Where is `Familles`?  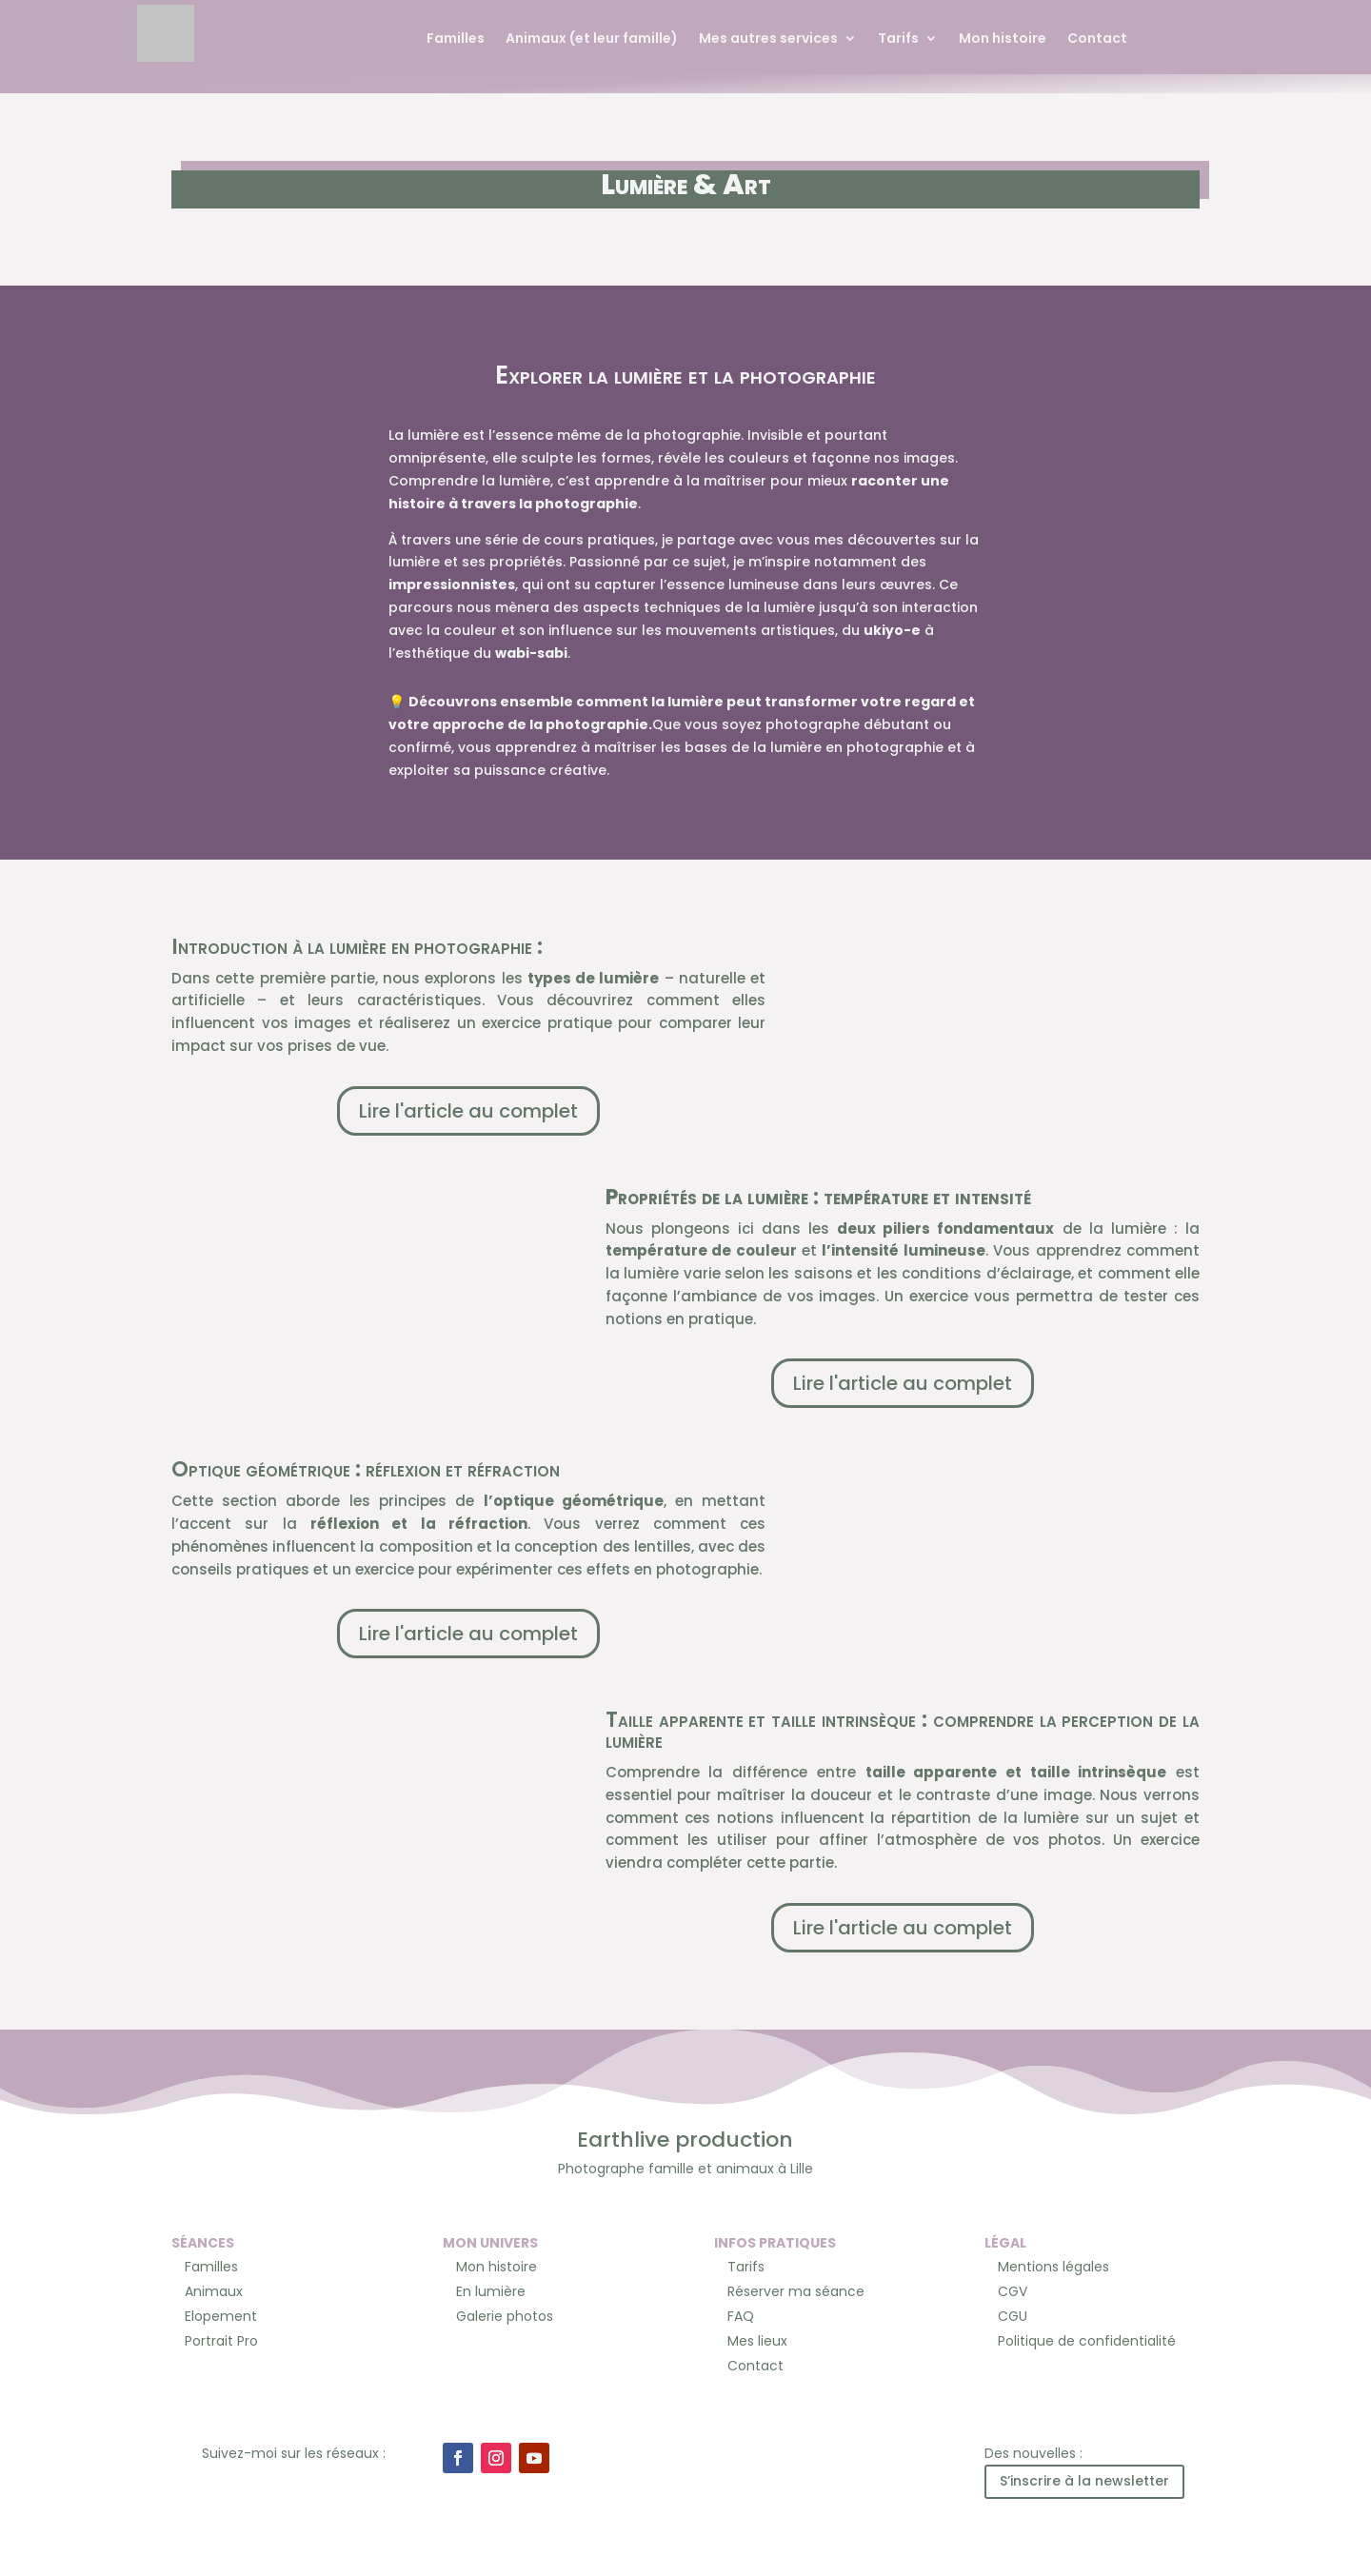 Familles is located at coordinates (456, 39).